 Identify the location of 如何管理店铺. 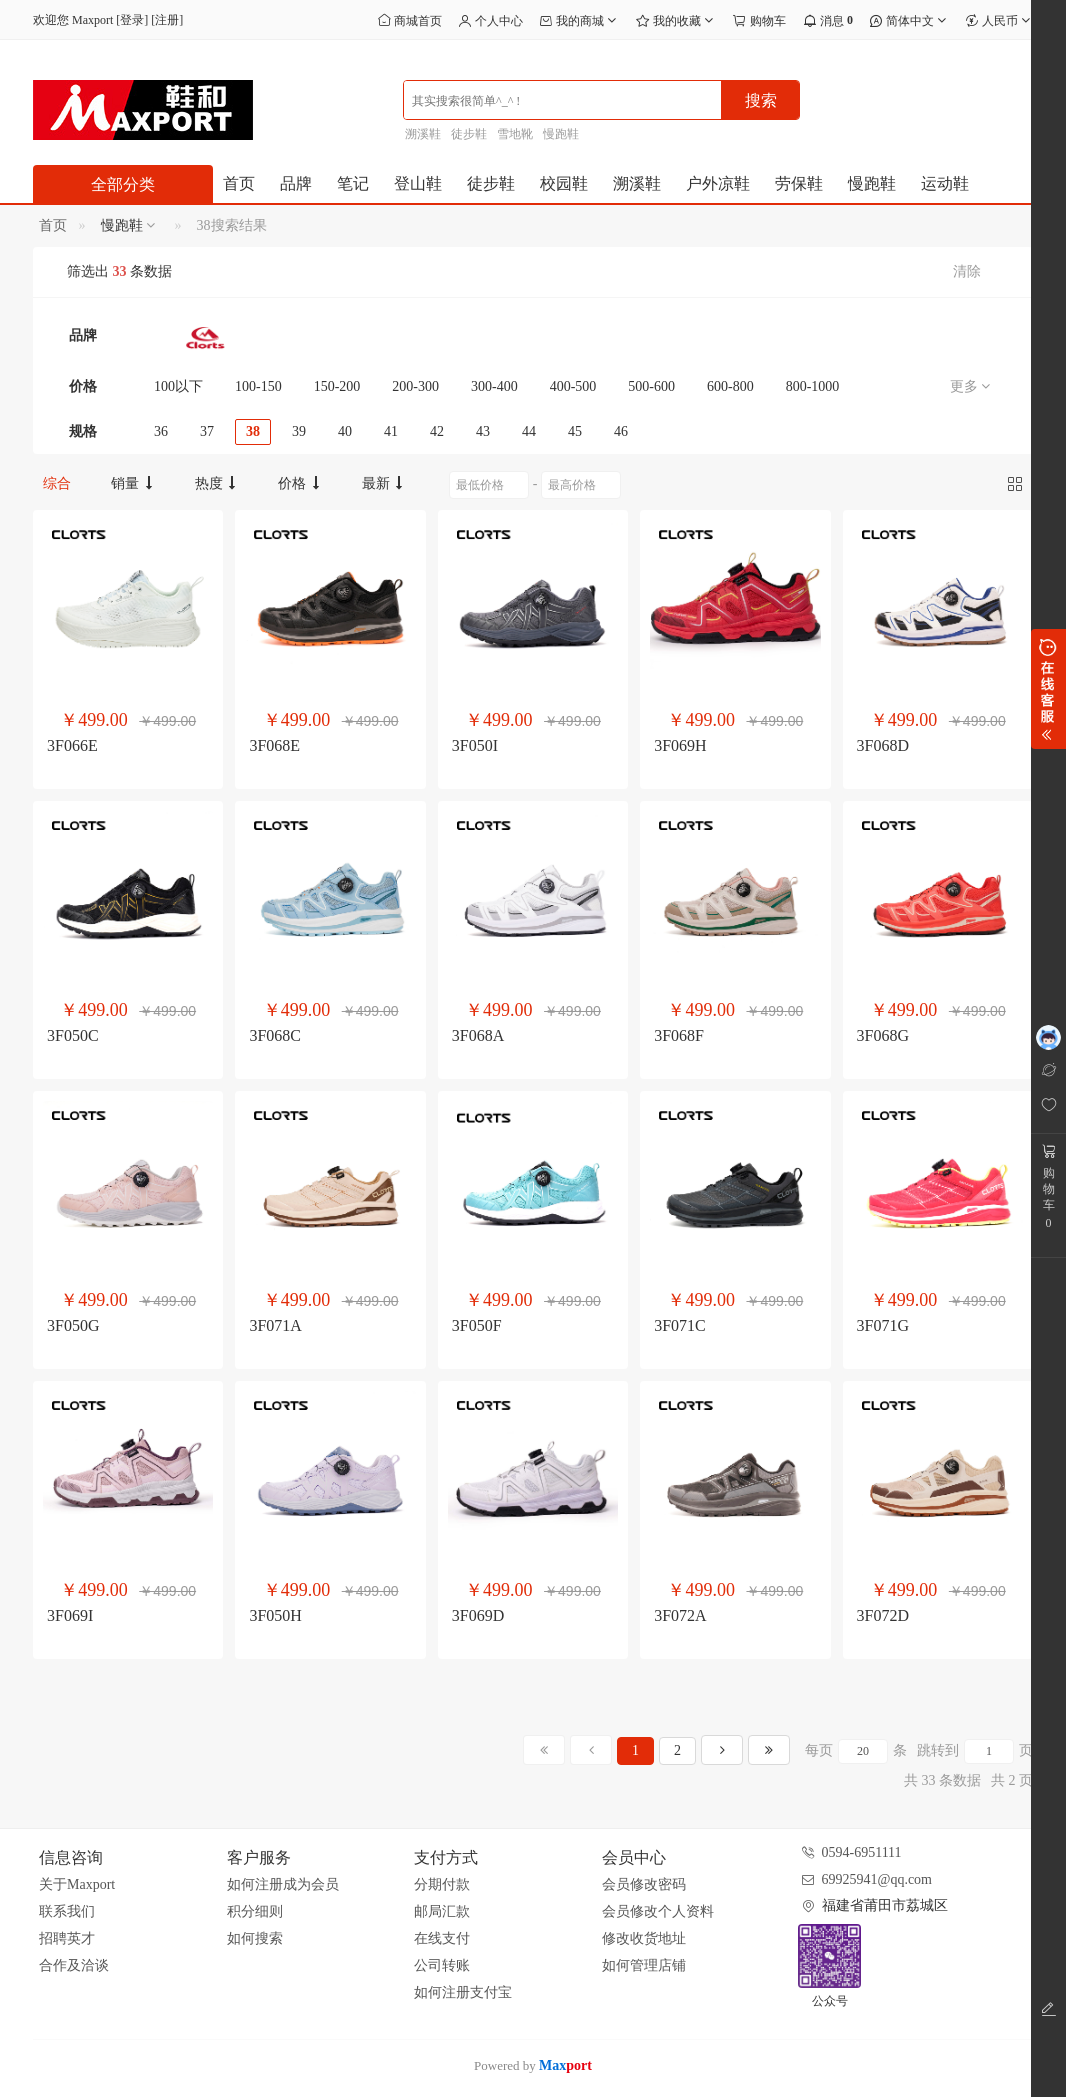
(644, 1965).